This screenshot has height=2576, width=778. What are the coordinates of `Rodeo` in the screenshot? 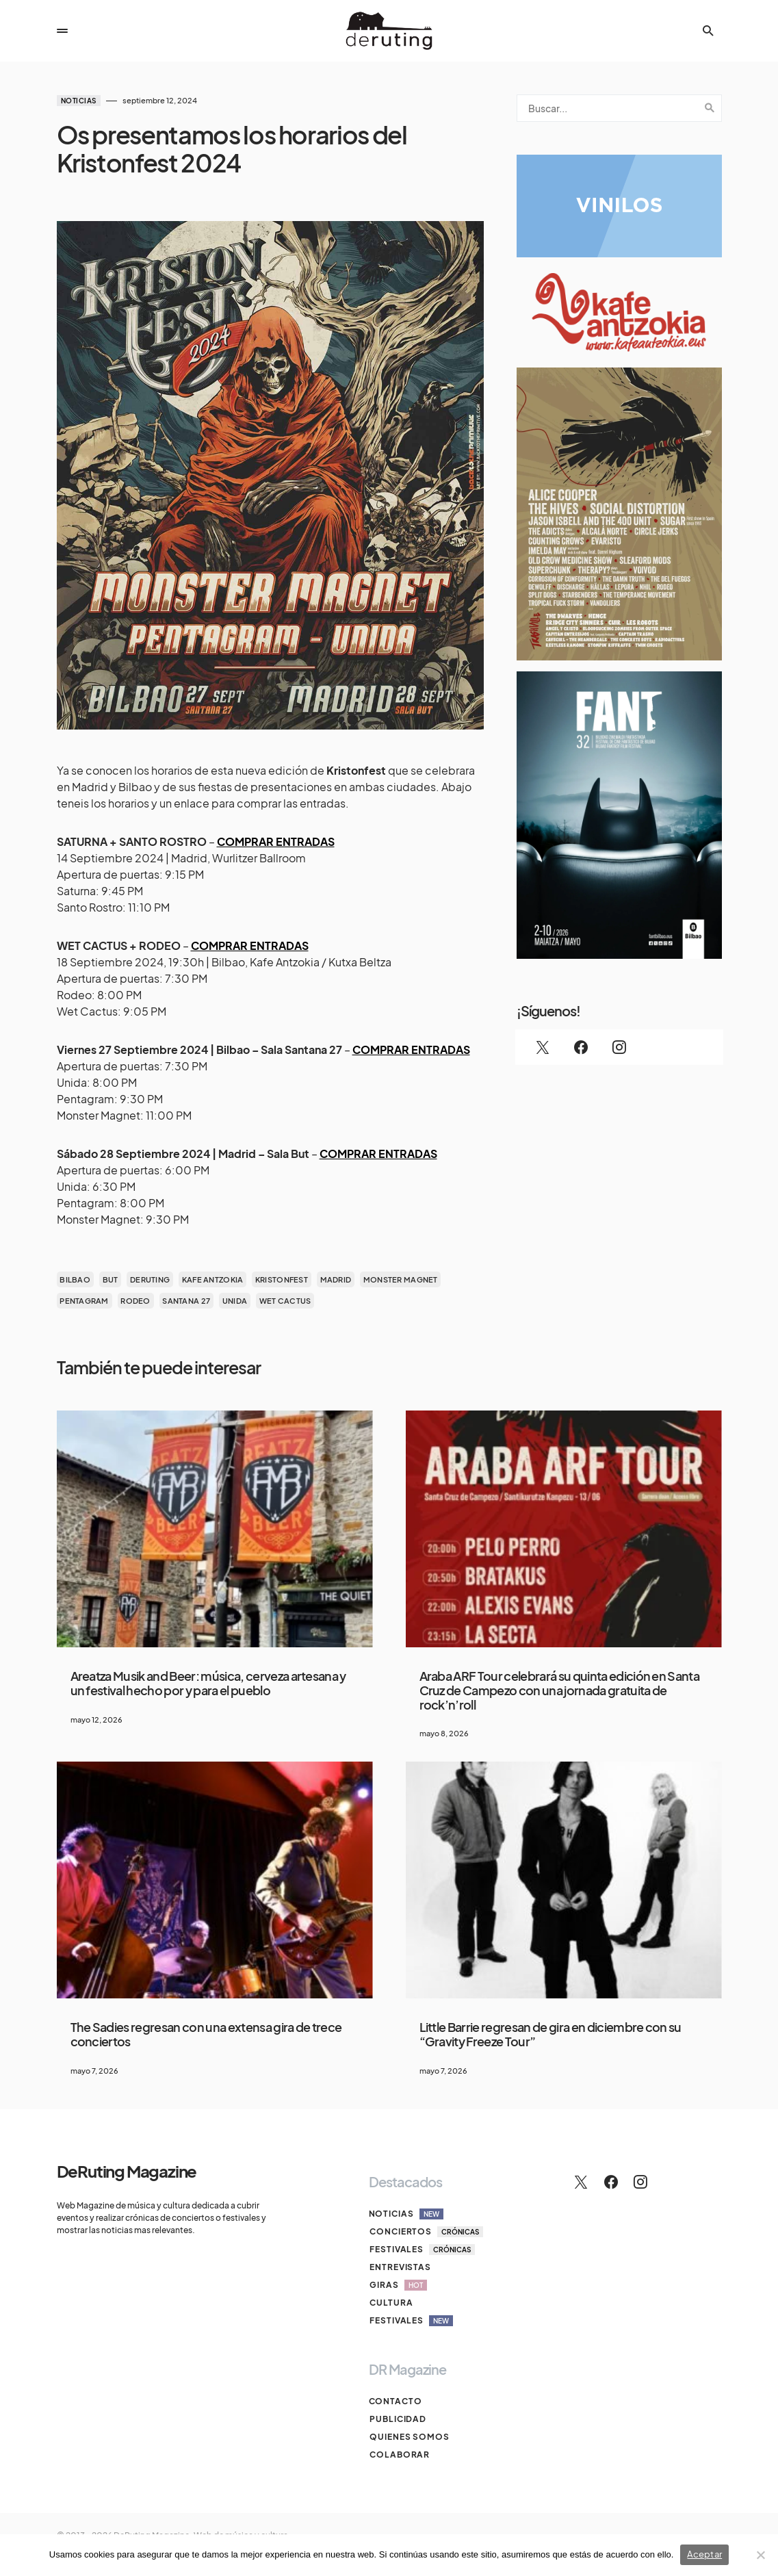 It's located at (135, 1300).